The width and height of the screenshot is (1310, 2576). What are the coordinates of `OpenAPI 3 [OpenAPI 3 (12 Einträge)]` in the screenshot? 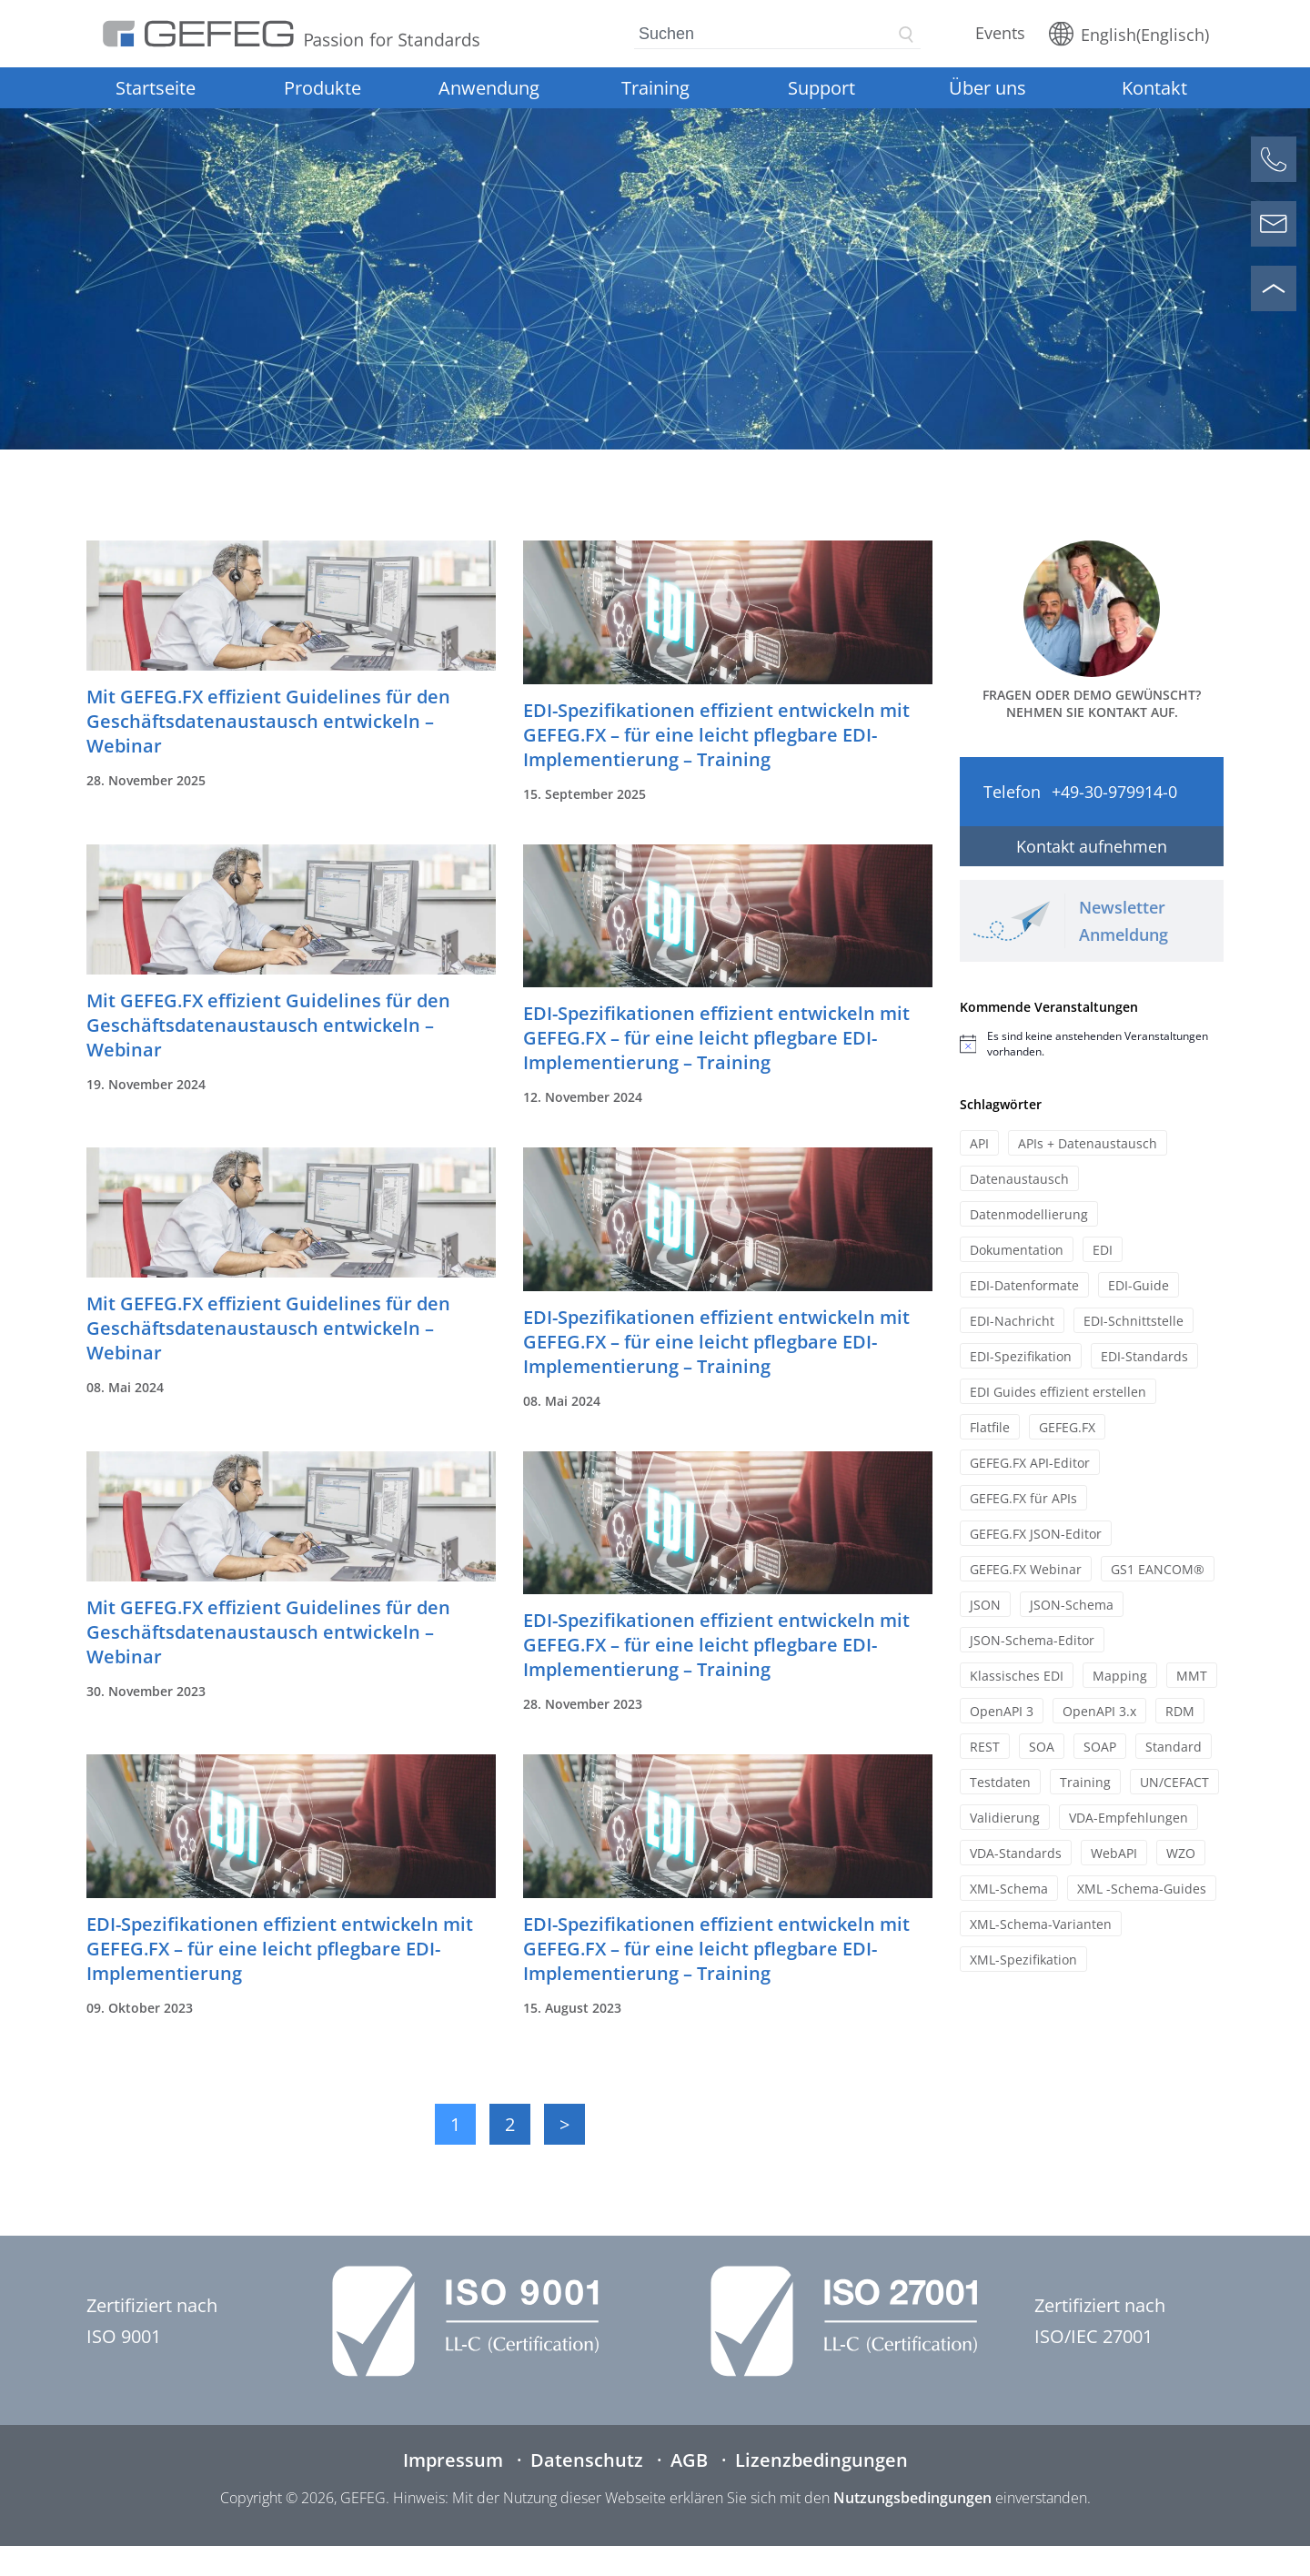 It's located at (1001, 1711).